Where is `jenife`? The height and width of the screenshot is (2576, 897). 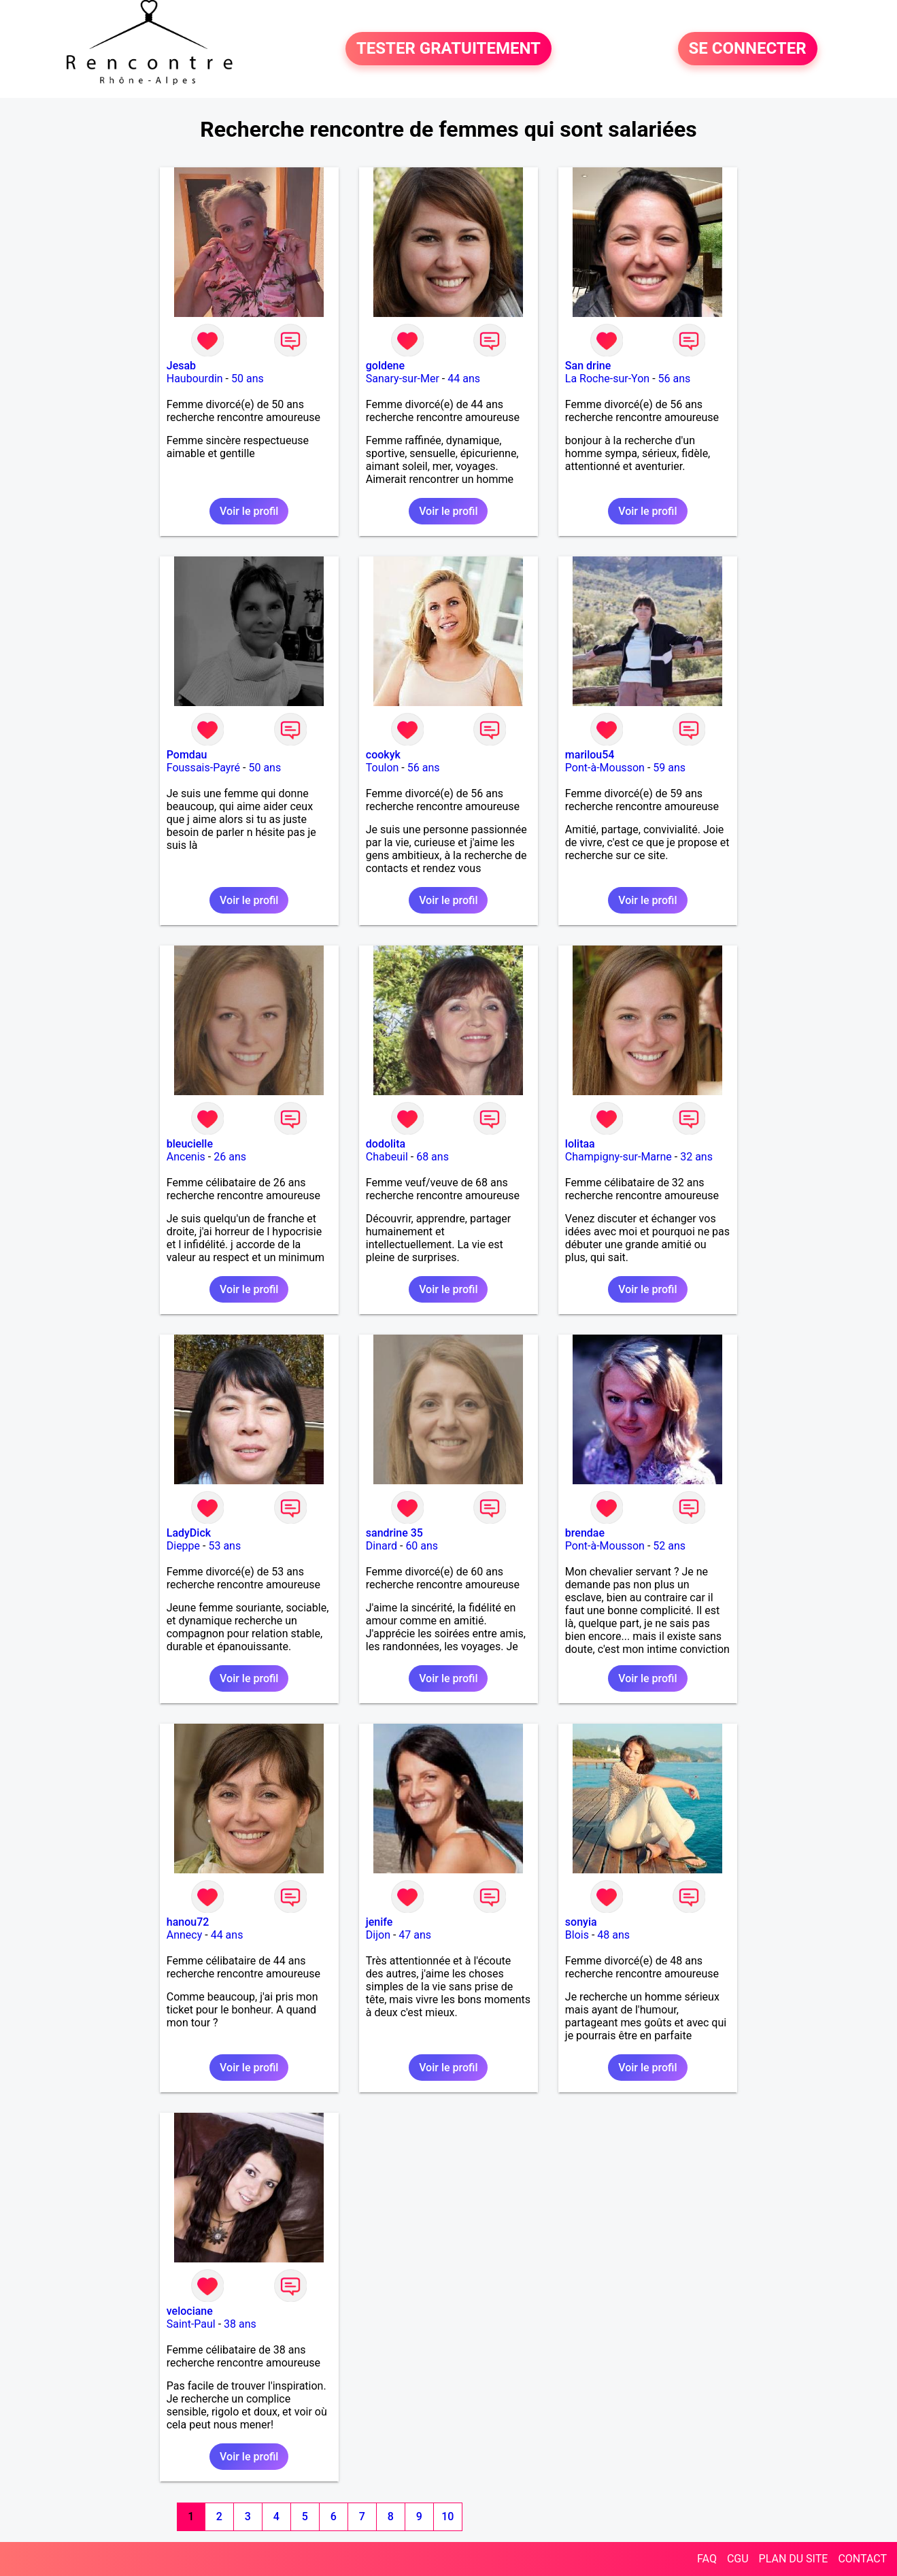
jenife is located at coordinates (379, 1922).